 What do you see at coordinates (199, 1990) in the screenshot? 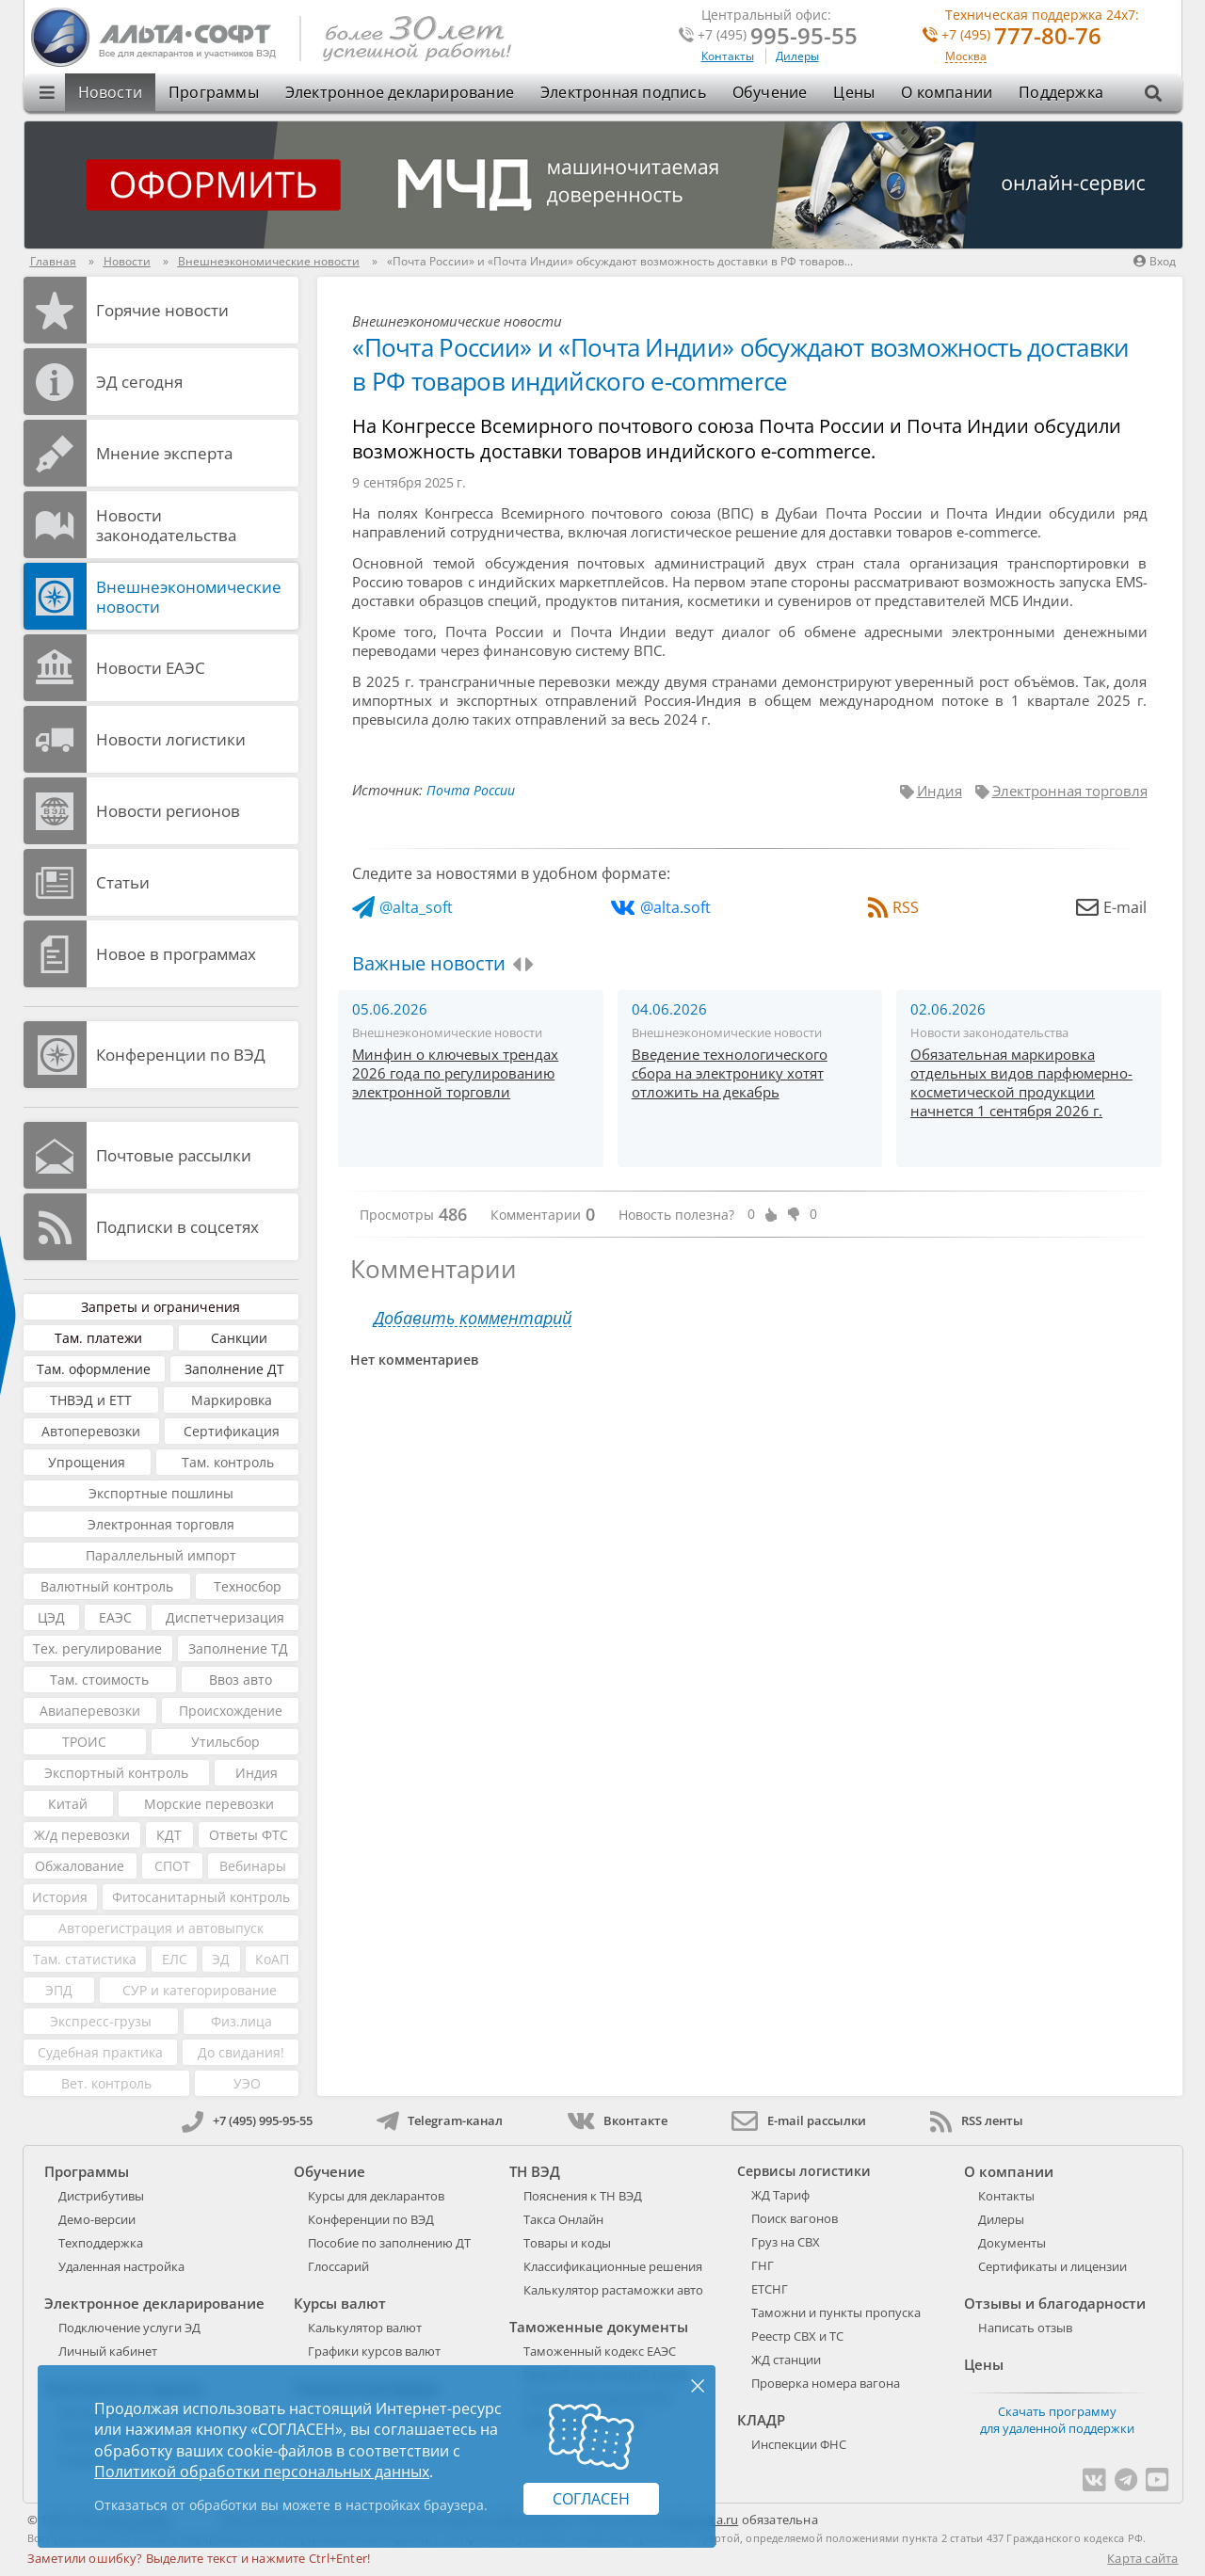
I see `СУР и категорирование` at bounding box center [199, 1990].